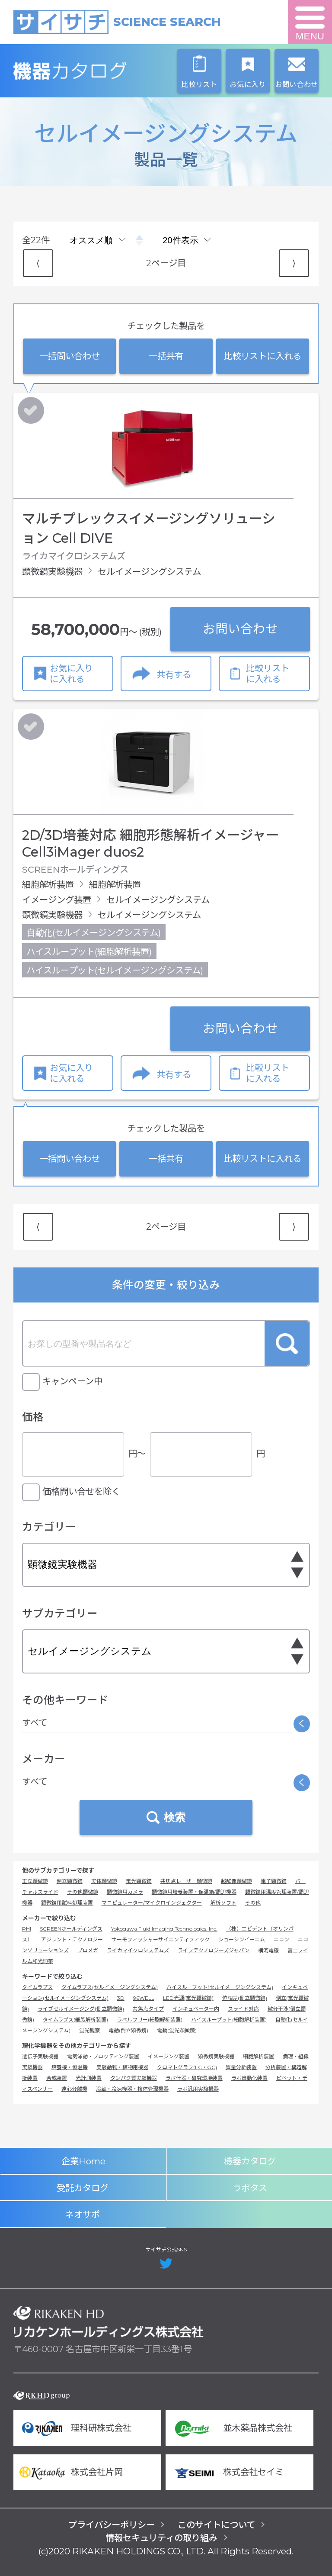 This screenshot has height=2576, width=332. I want to click on キャンペーン中, so click(72, 1381).